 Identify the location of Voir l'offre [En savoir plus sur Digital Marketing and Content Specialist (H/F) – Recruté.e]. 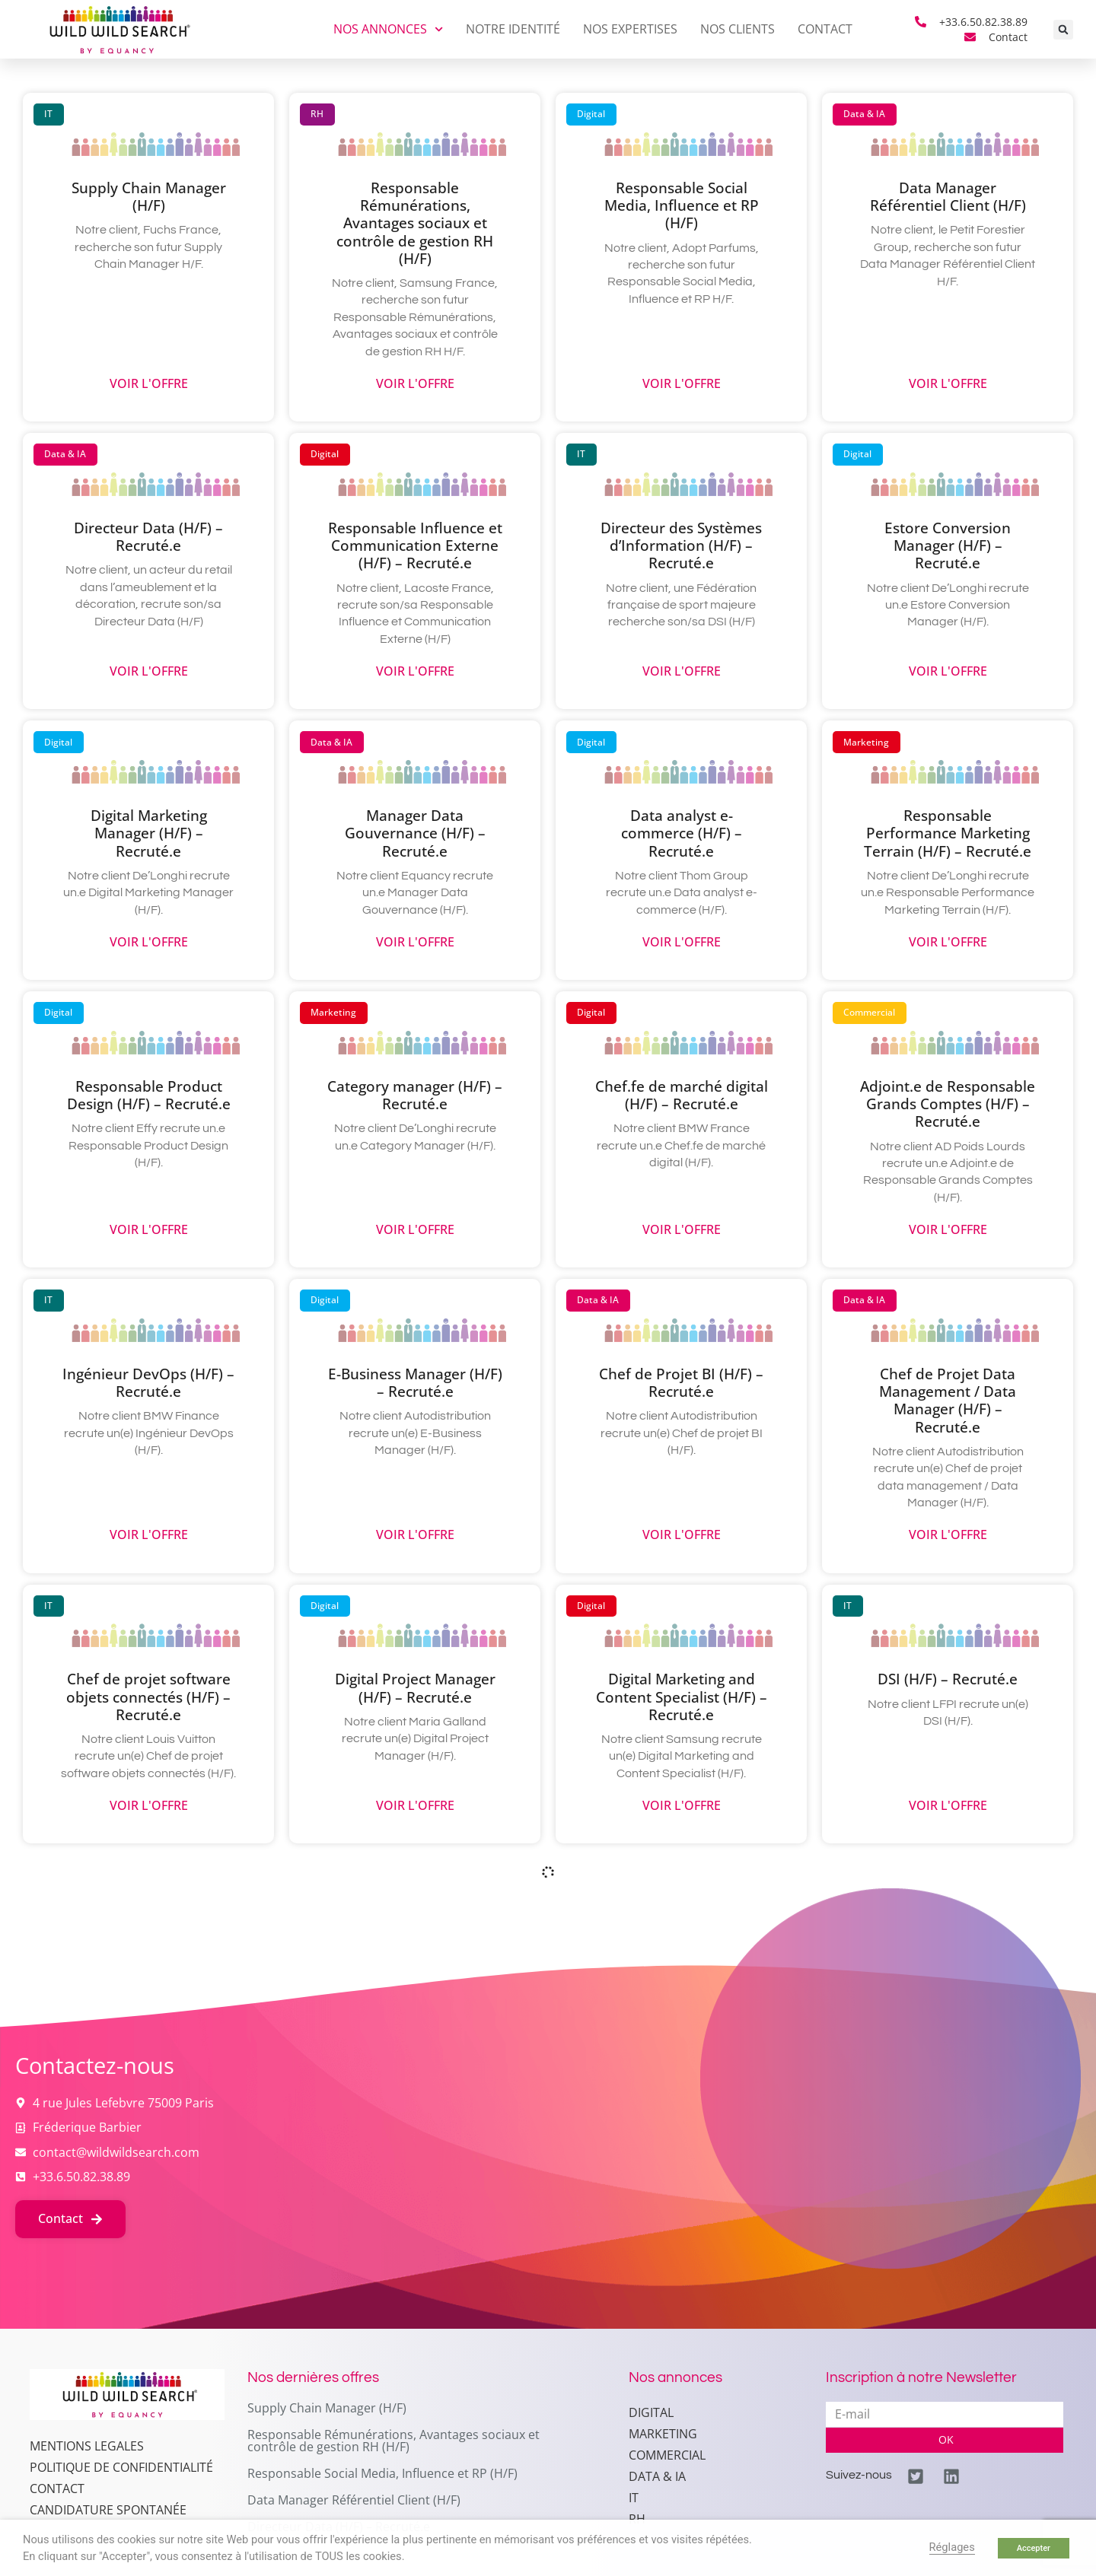
(681, 1805).